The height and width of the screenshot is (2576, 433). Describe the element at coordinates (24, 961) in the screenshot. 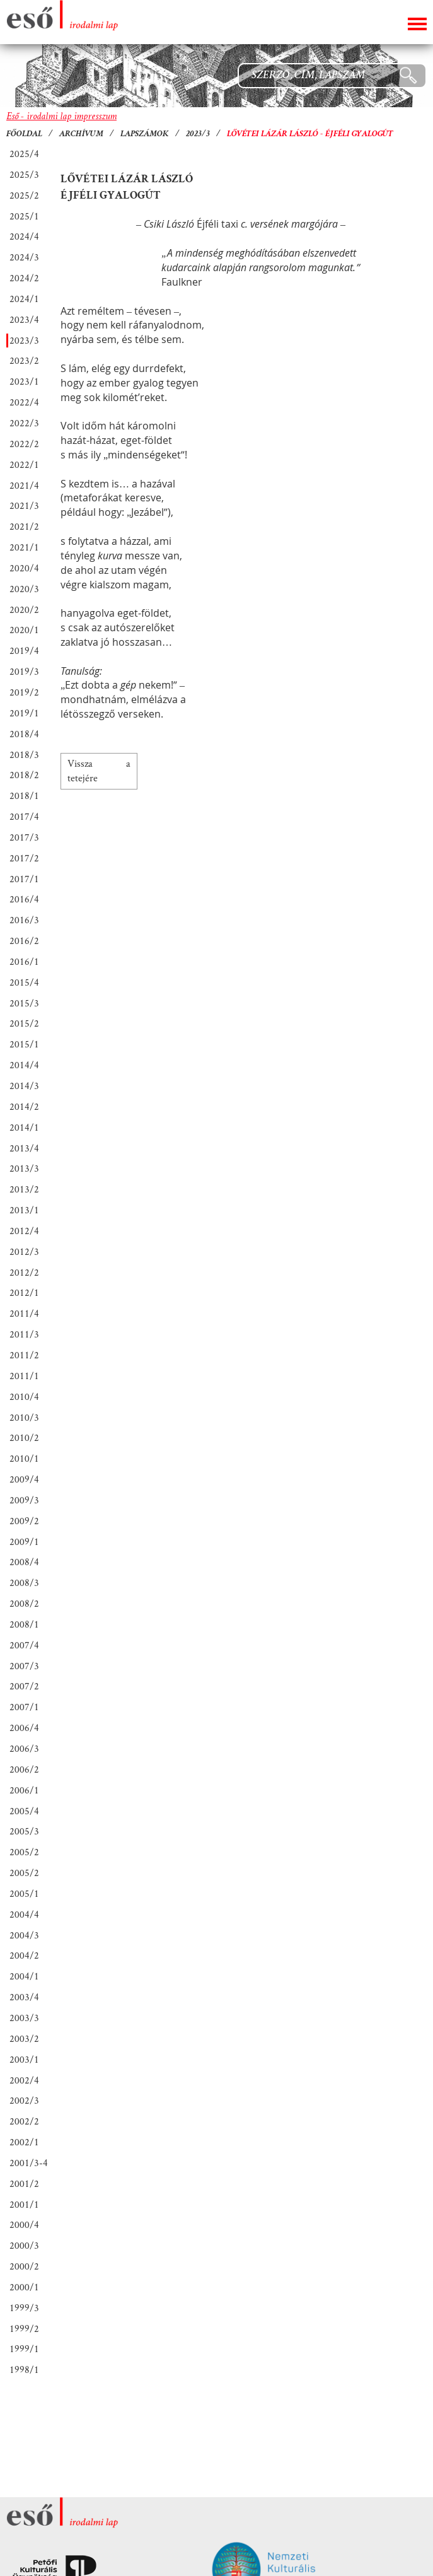

I see `2016/1` at that location.